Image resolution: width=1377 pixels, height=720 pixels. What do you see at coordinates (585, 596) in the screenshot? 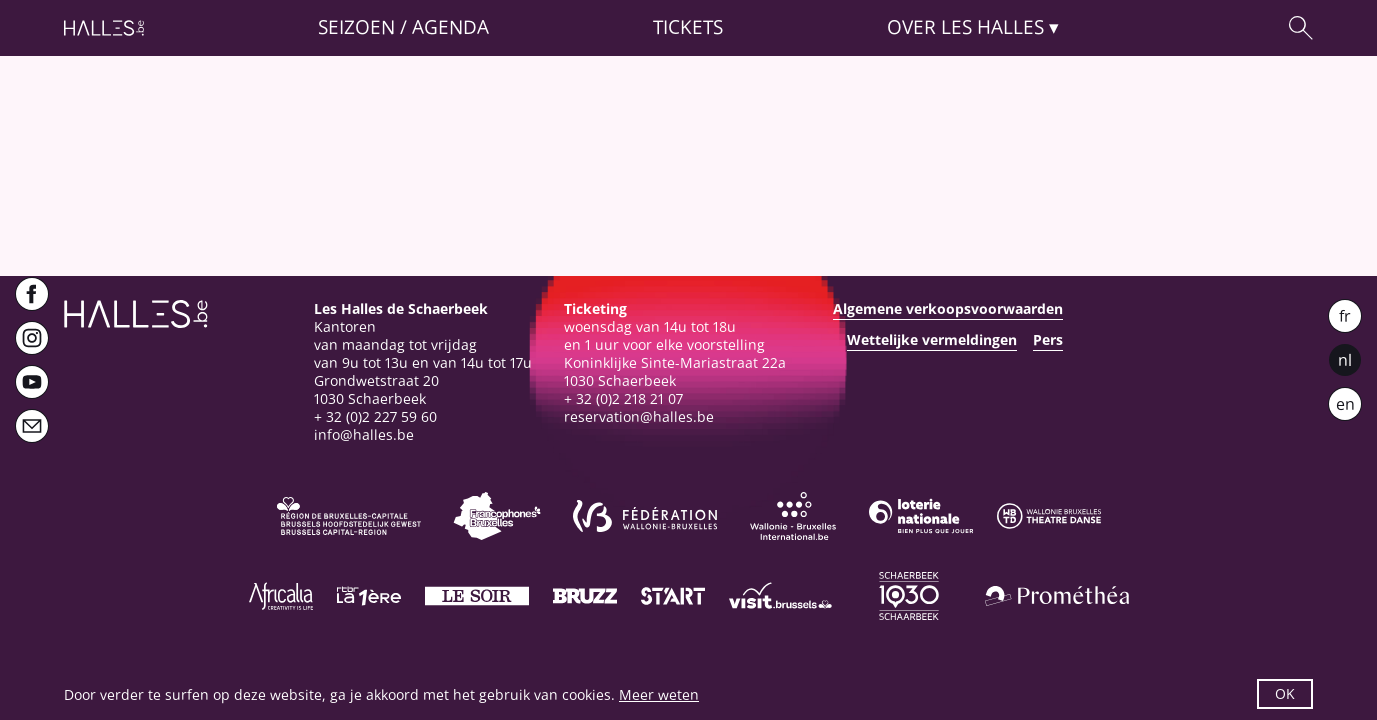
I see `[Bruzz]` at bounding box center [585, 596].